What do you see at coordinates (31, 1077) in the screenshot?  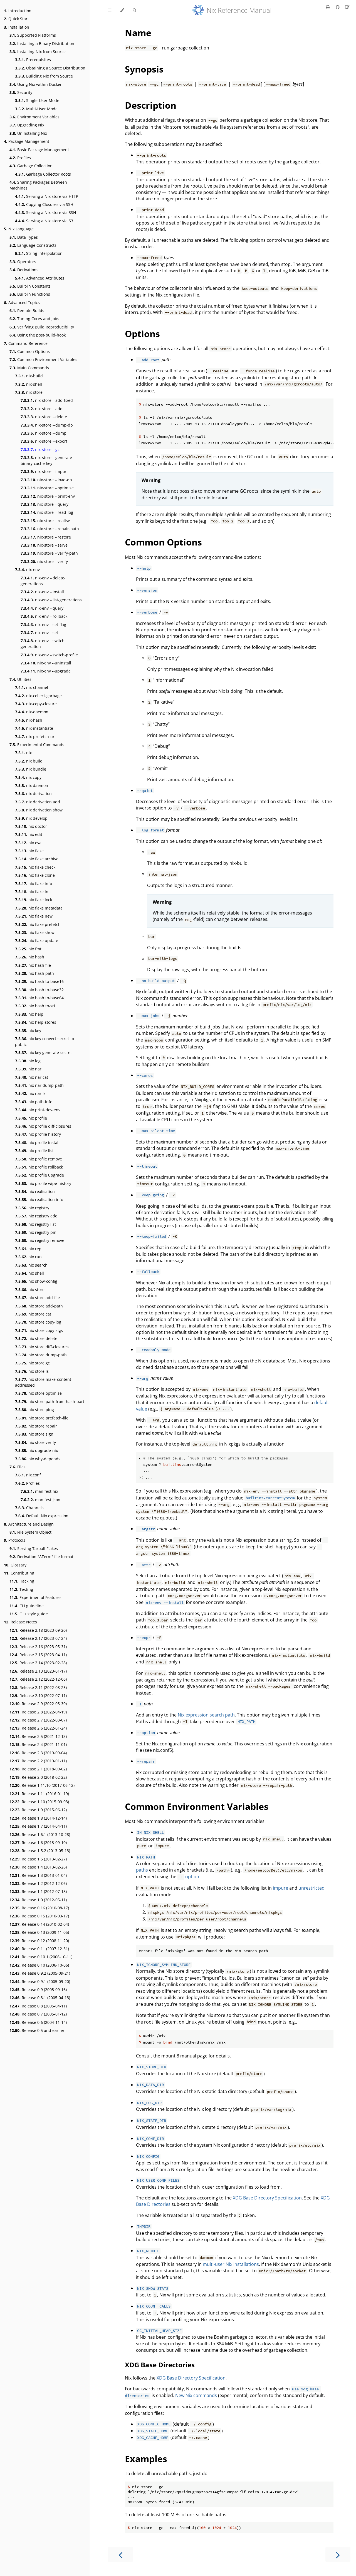 I see `nix nar cat` at bounding box center [31, 1077].